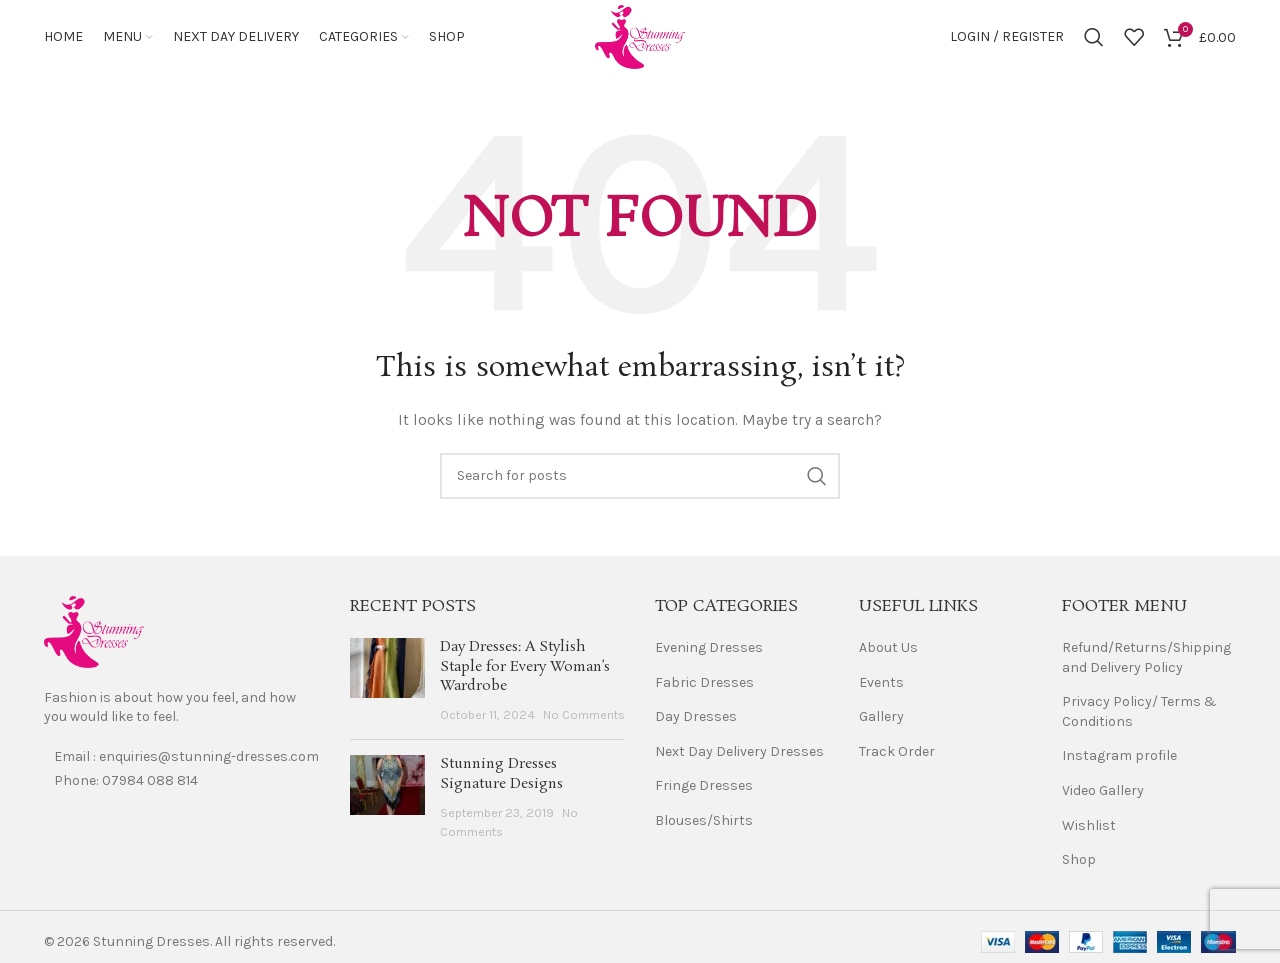  Describe the element at coordinates (704, 687) in the screenshot. I see `Fabric Dresses` at that location.